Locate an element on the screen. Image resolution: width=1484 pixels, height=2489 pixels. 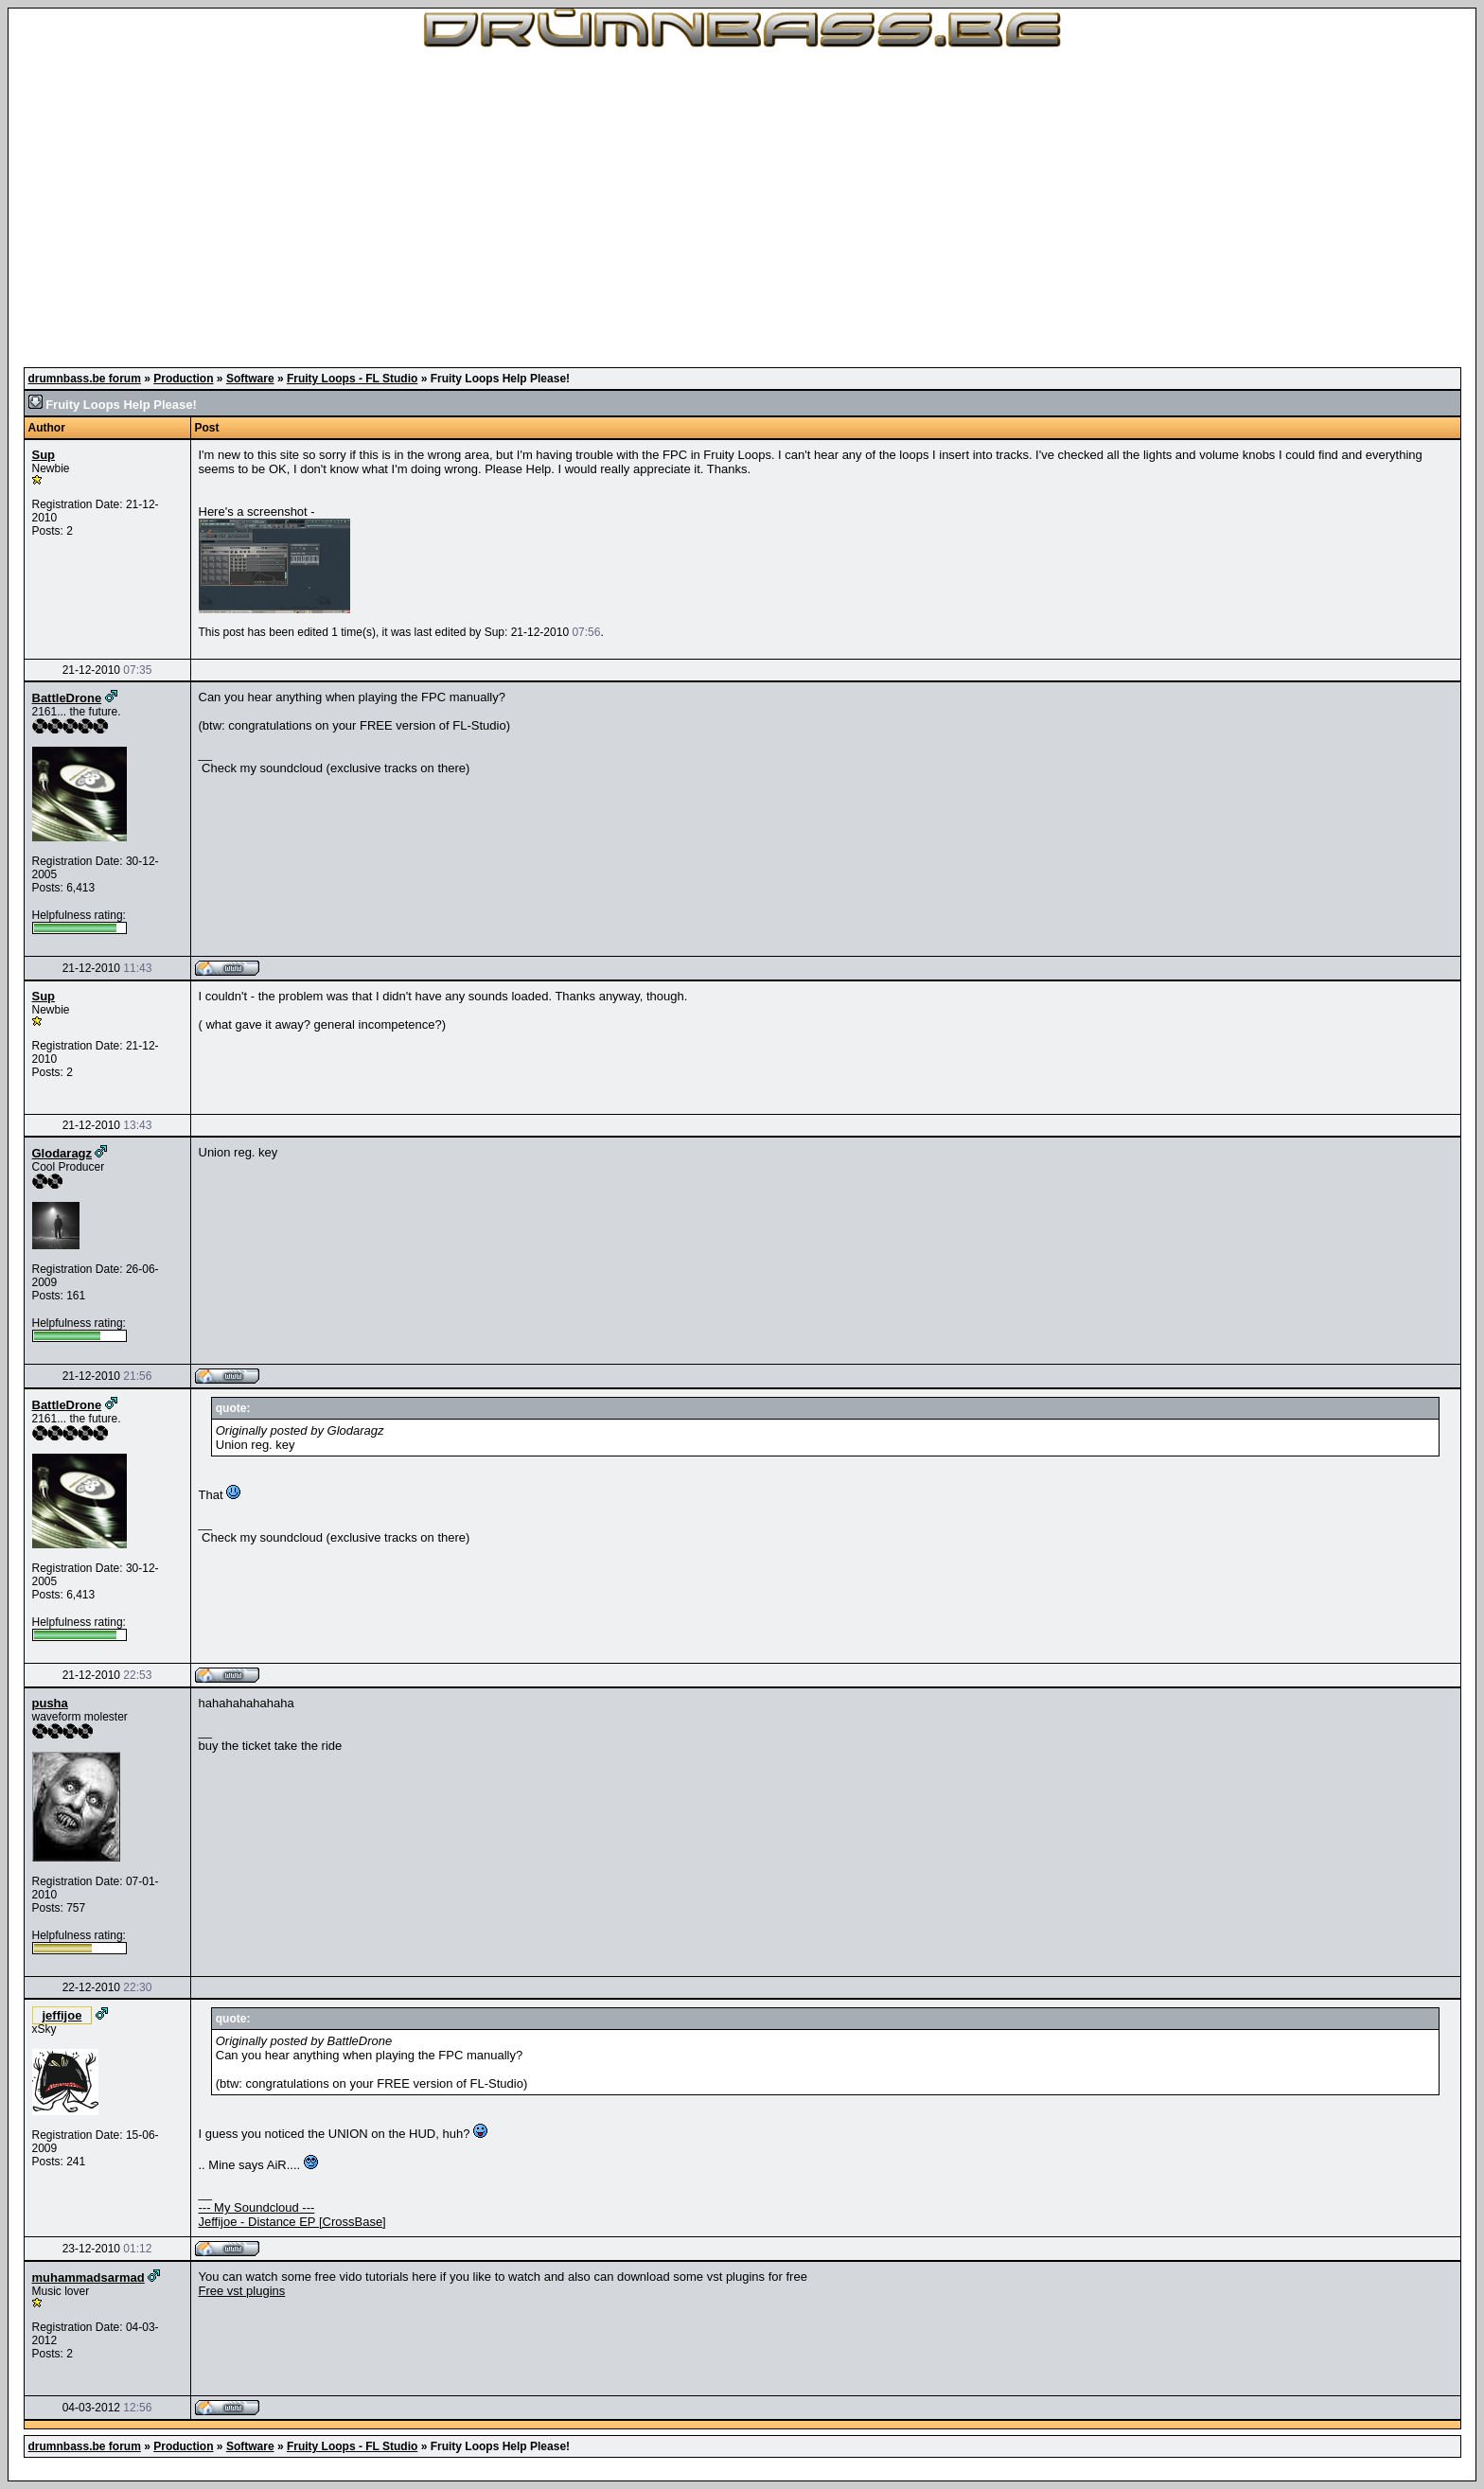
pusha is located at coordinates (50, 1703).